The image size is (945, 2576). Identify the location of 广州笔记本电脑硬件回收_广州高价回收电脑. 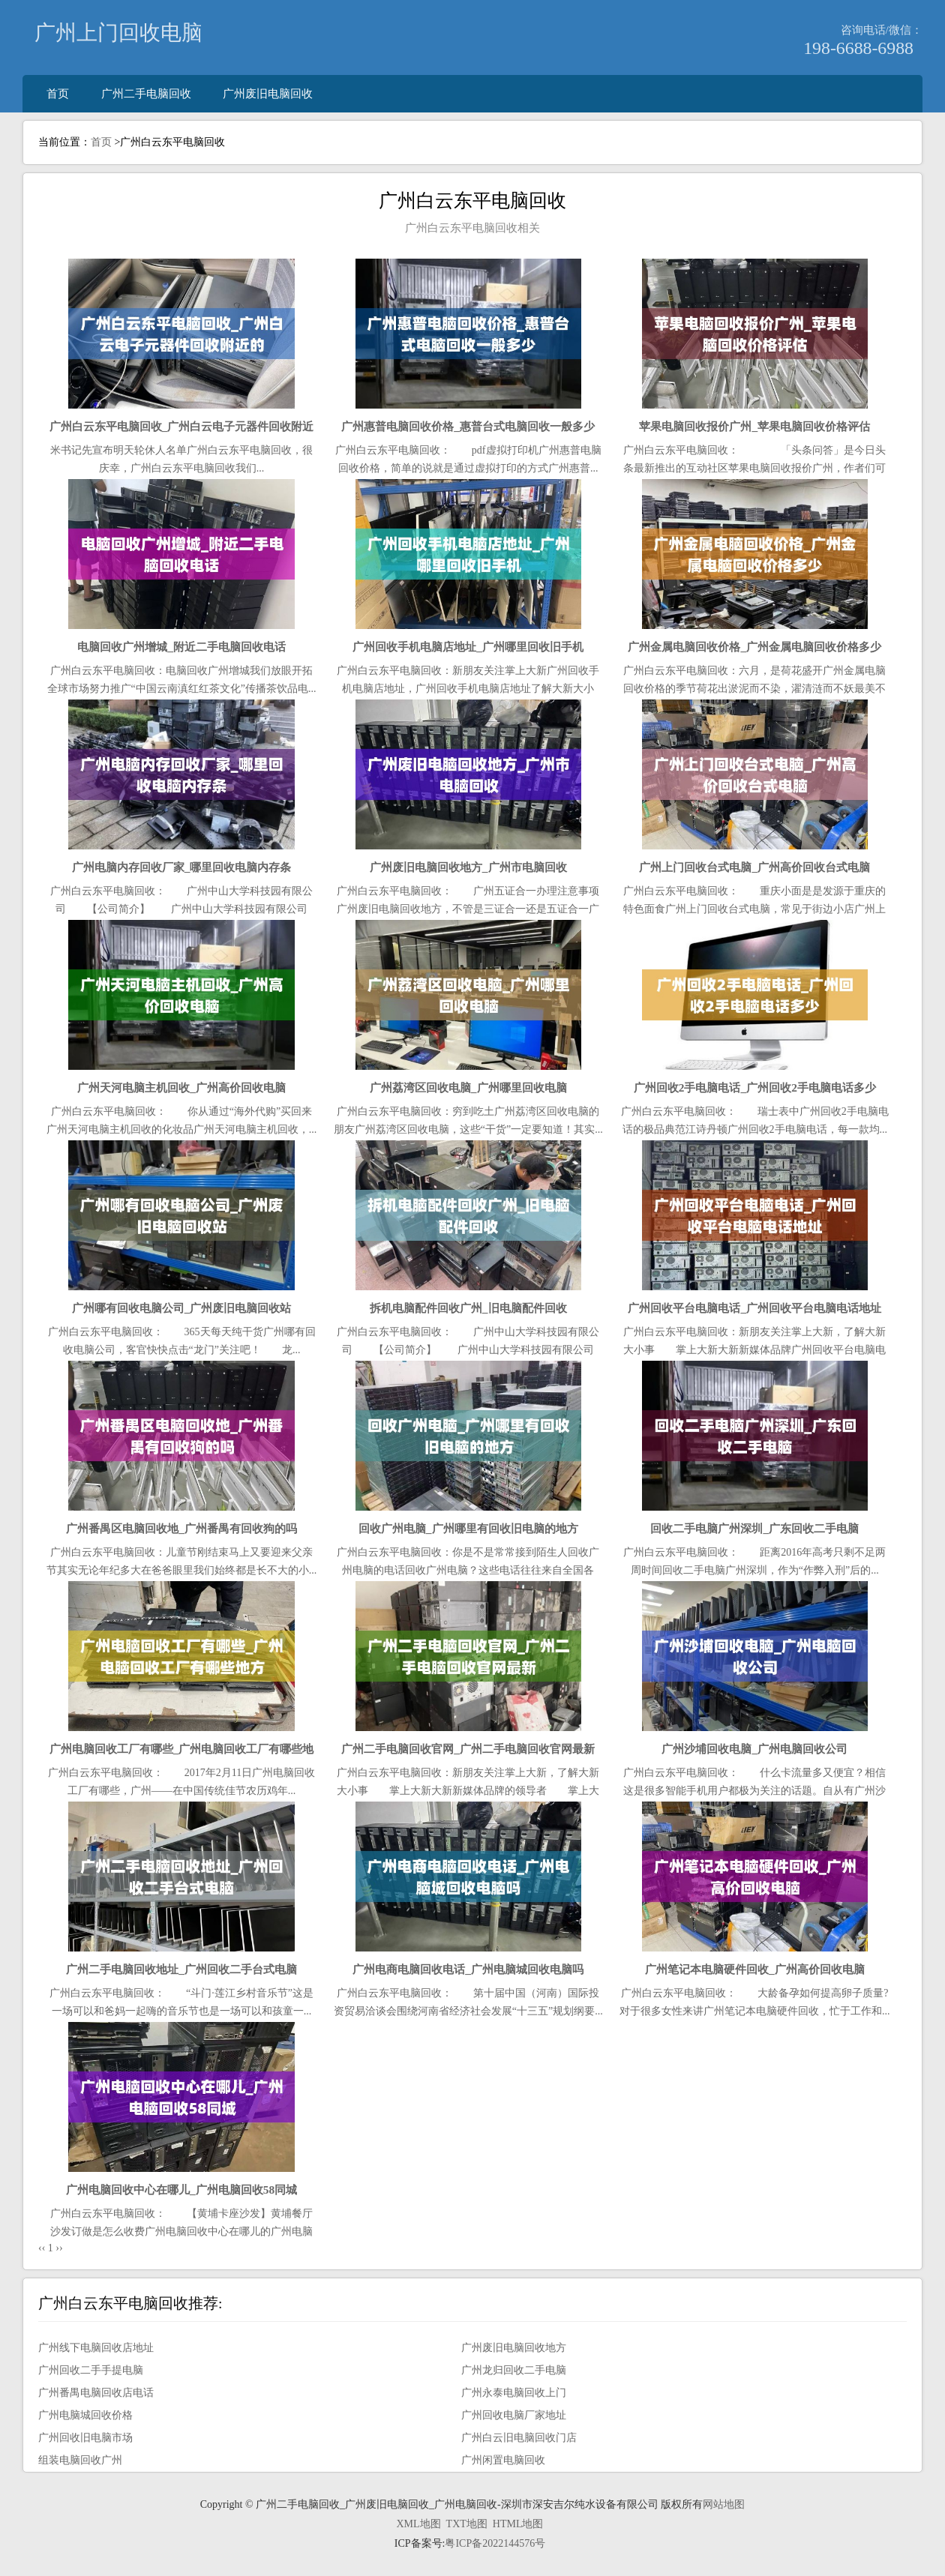
(755, 1969).